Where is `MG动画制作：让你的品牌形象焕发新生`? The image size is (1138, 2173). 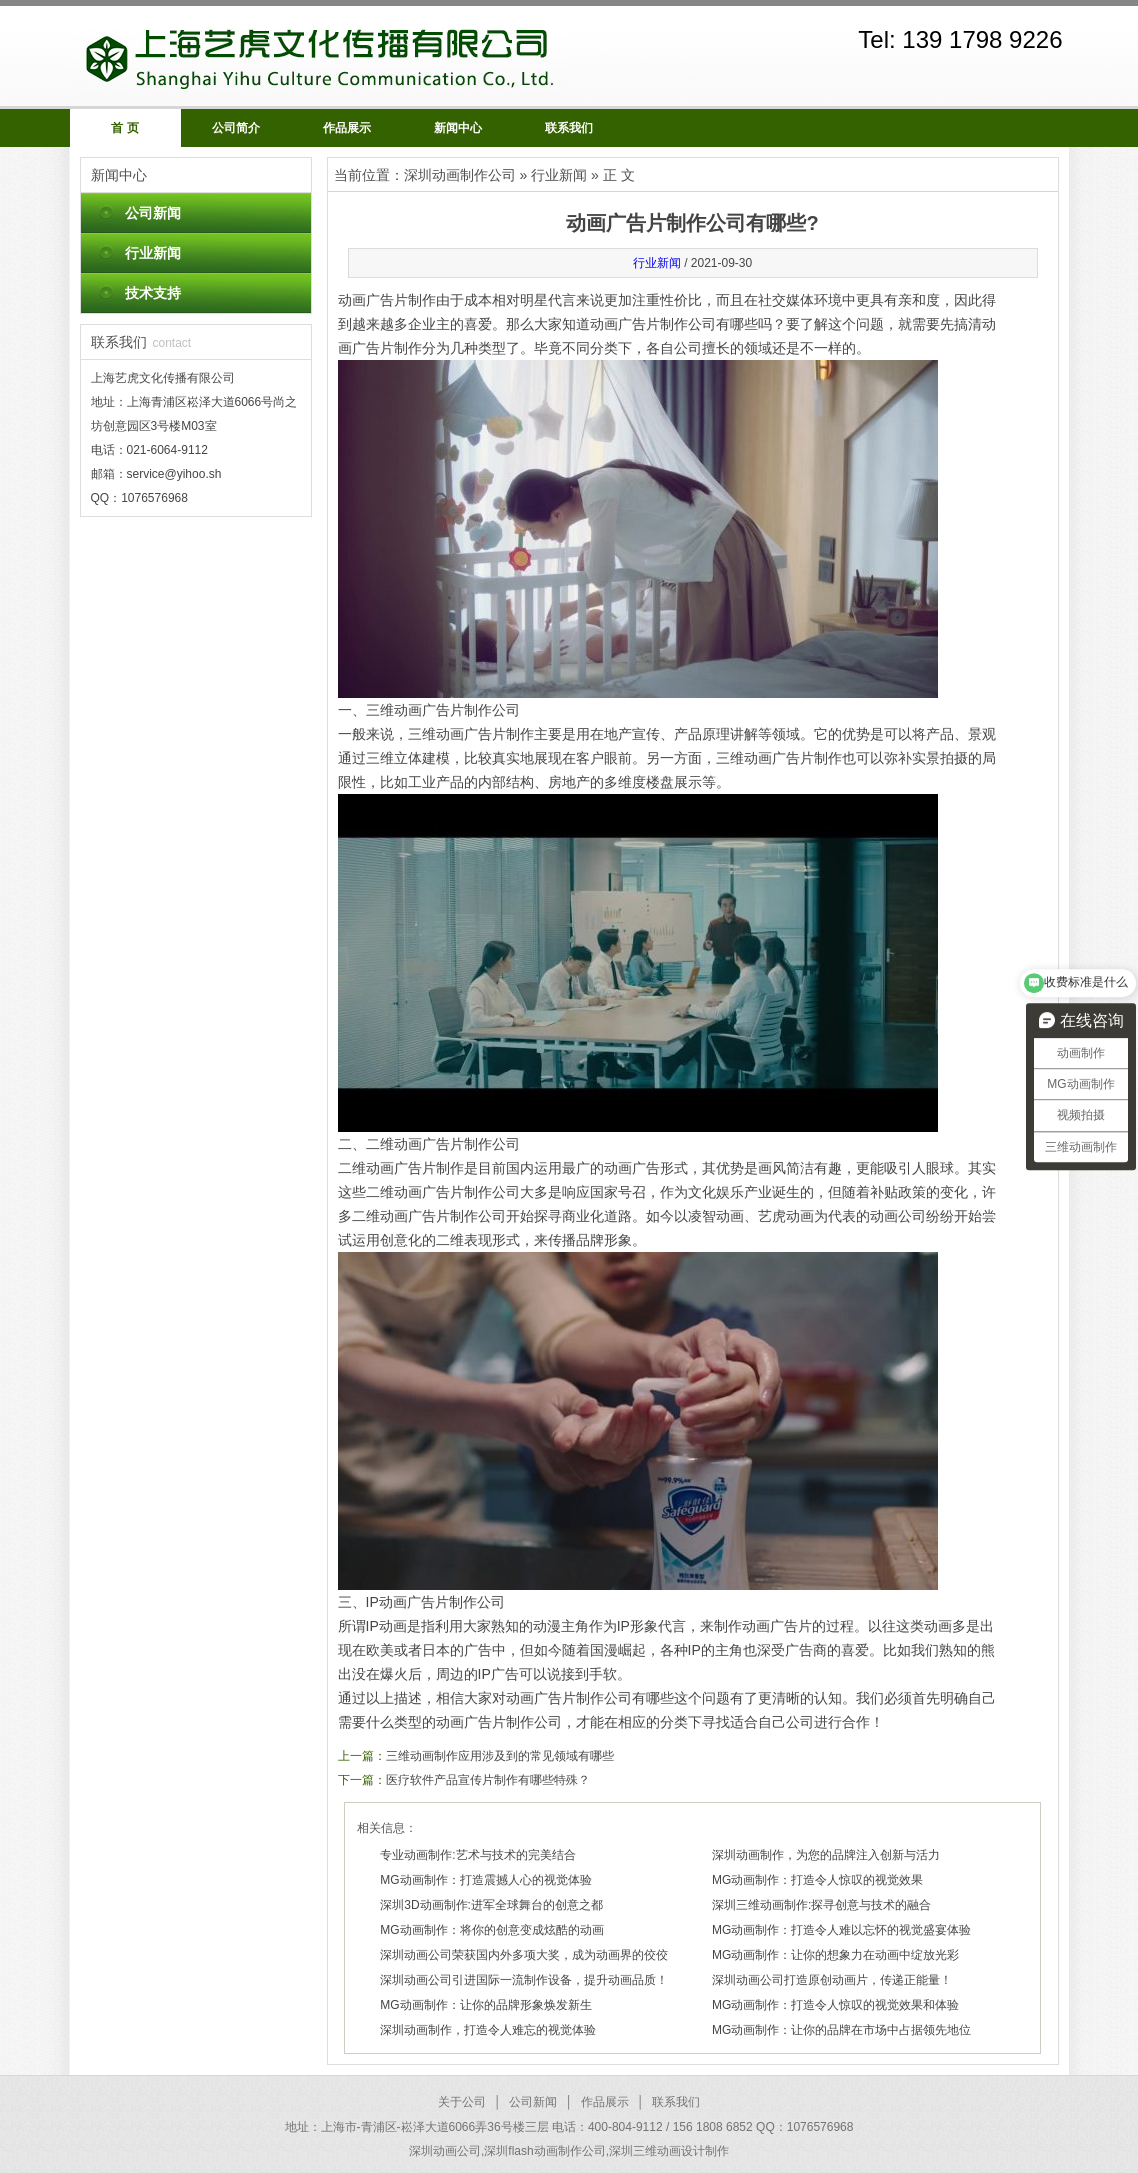
MG动画制作：让你的品牌形象焕发新生 is located at coordinates (485, 2005).